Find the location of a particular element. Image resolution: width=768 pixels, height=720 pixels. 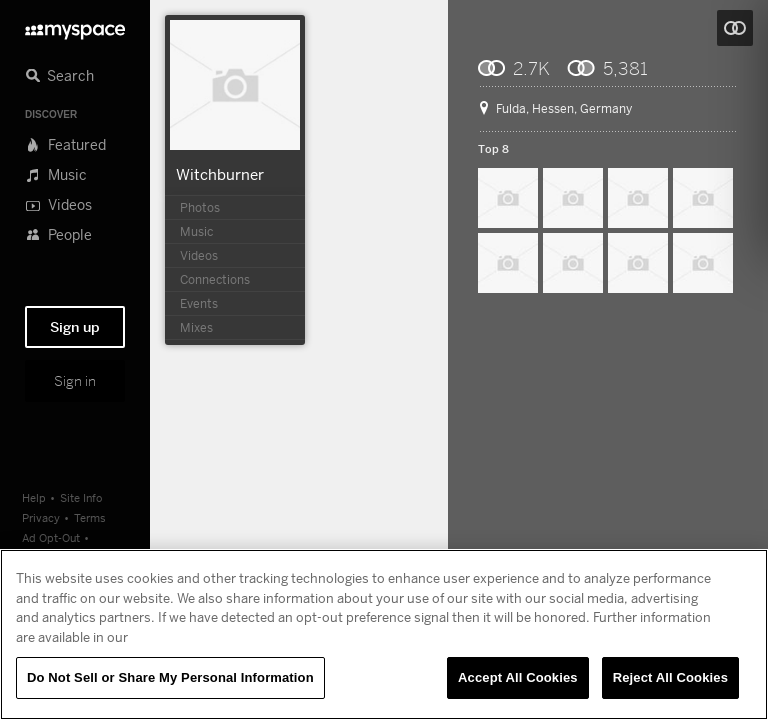

Accept All Cookies is located at coordinates (518, 677).